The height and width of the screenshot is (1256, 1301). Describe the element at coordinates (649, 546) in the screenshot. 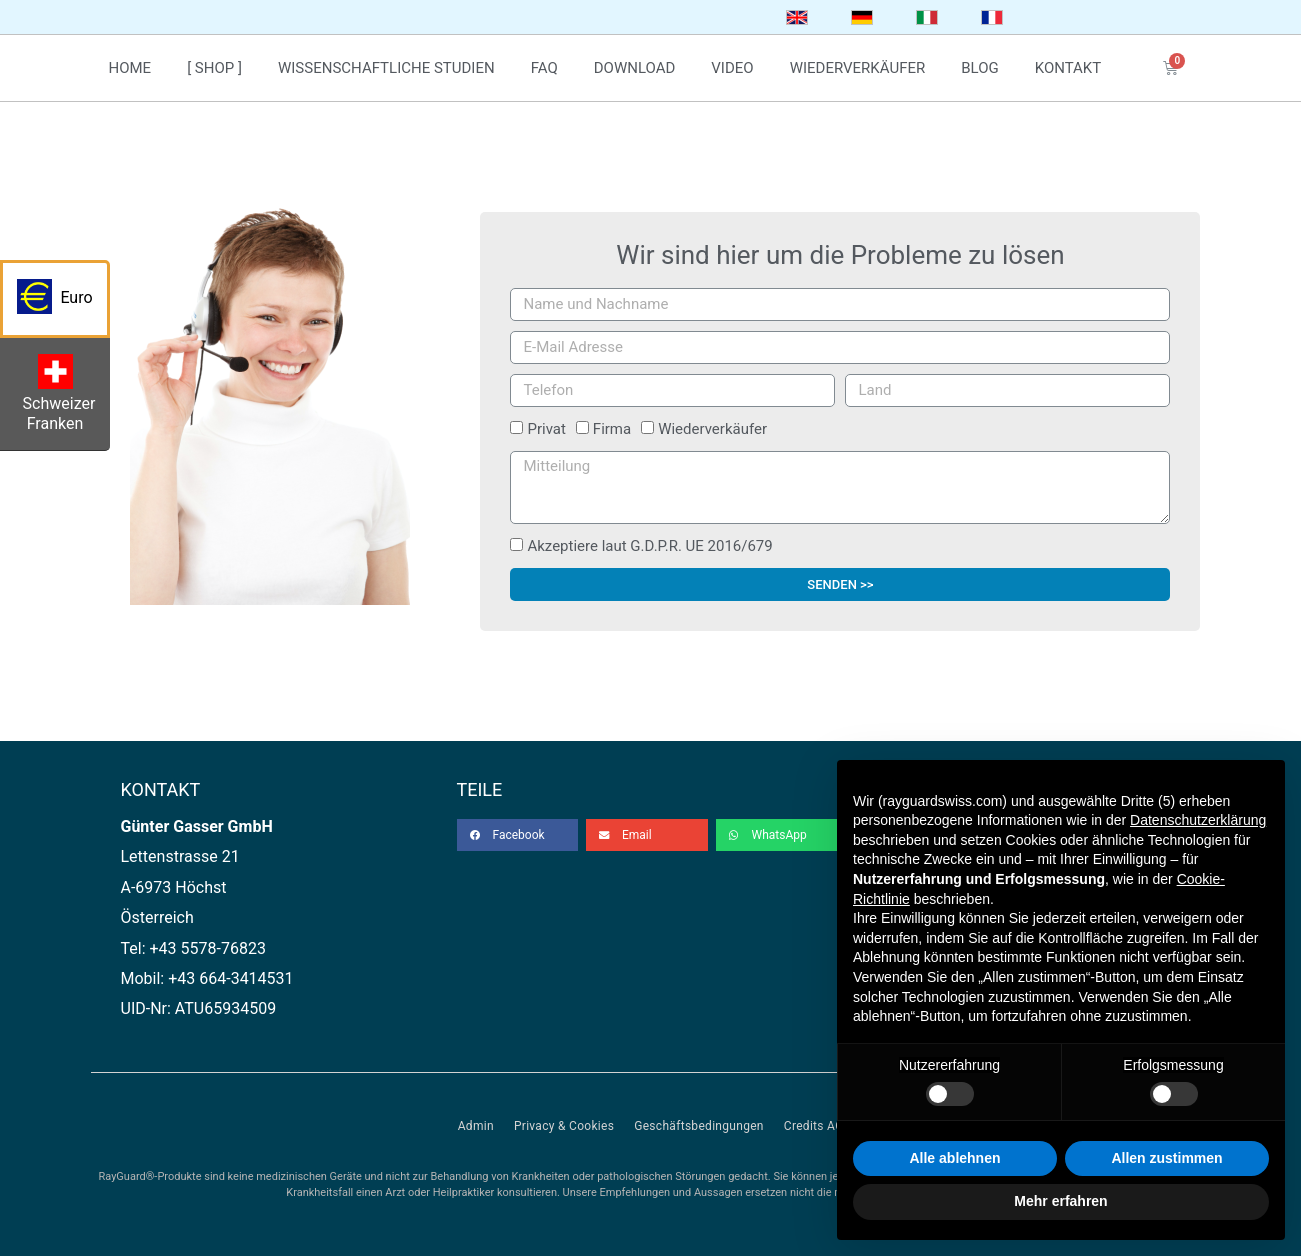

I see `Akzeptiere laut G.D.P.R. UE 2016/679` at that location.